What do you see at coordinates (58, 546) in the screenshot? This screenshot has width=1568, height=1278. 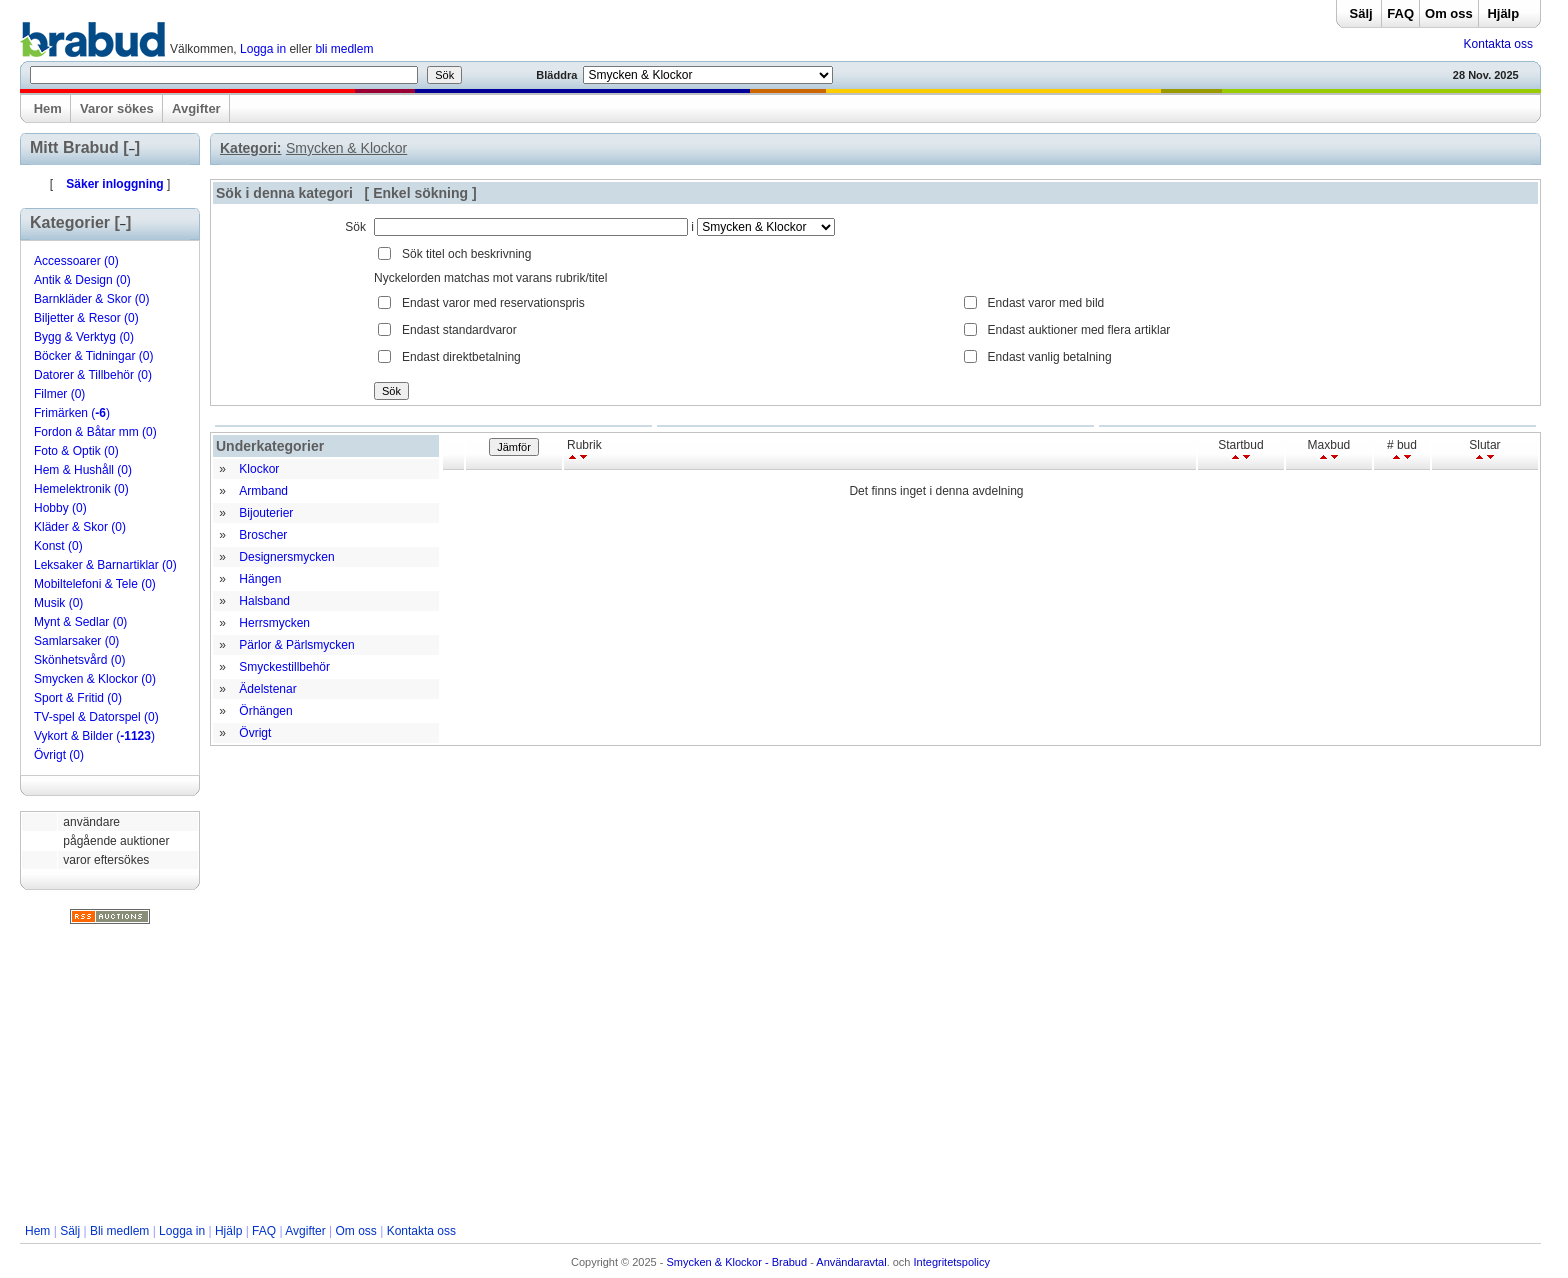 I see `Konst (0)` at bounding box center [58, 546].